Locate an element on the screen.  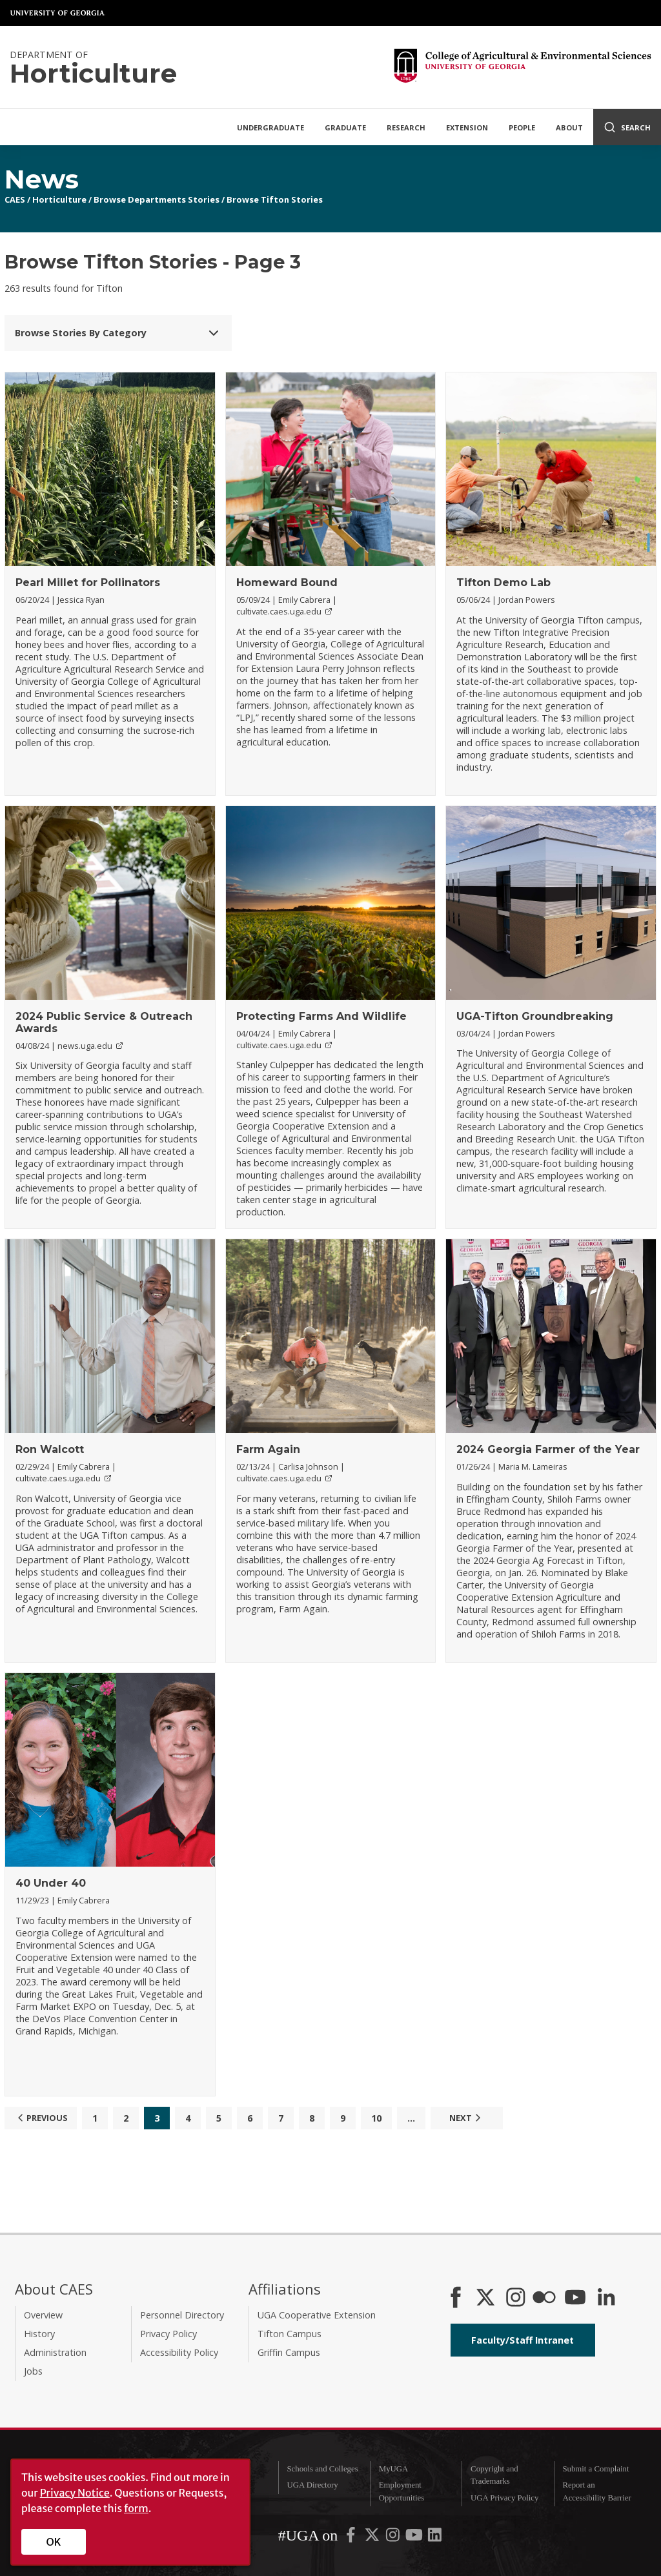
Overview is located at coordinates (43, 2315).